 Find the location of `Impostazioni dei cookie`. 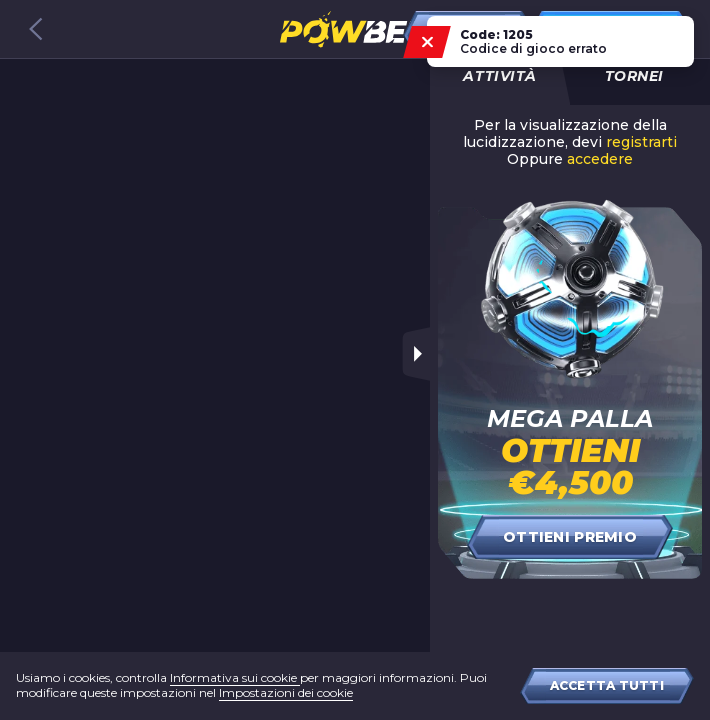

Impostazioni dei cookie is located at coordinates (286, 692).